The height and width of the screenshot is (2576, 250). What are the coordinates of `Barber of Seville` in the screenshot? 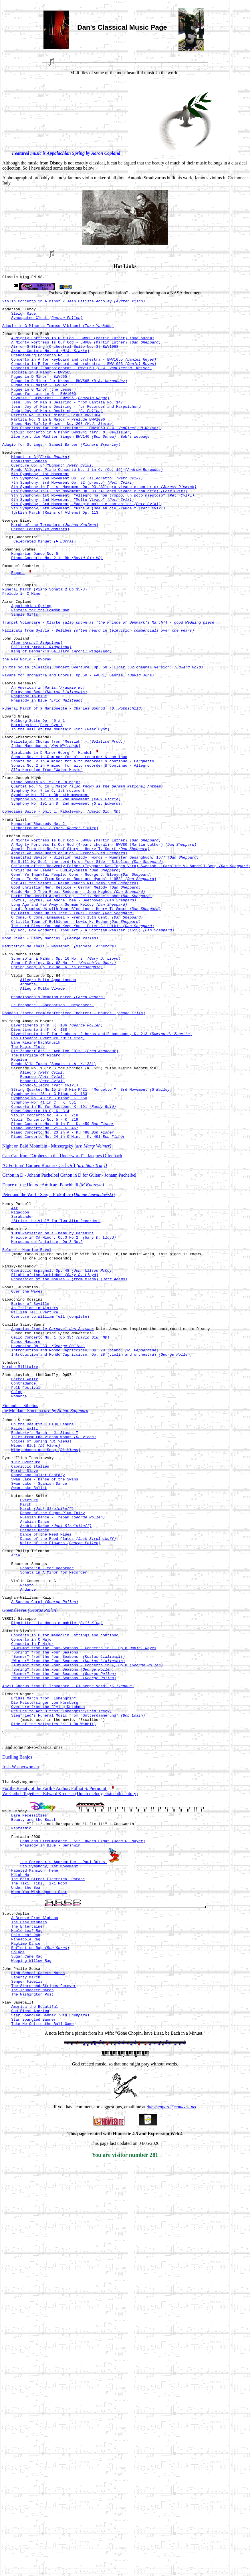 It's located at (30, 1463).